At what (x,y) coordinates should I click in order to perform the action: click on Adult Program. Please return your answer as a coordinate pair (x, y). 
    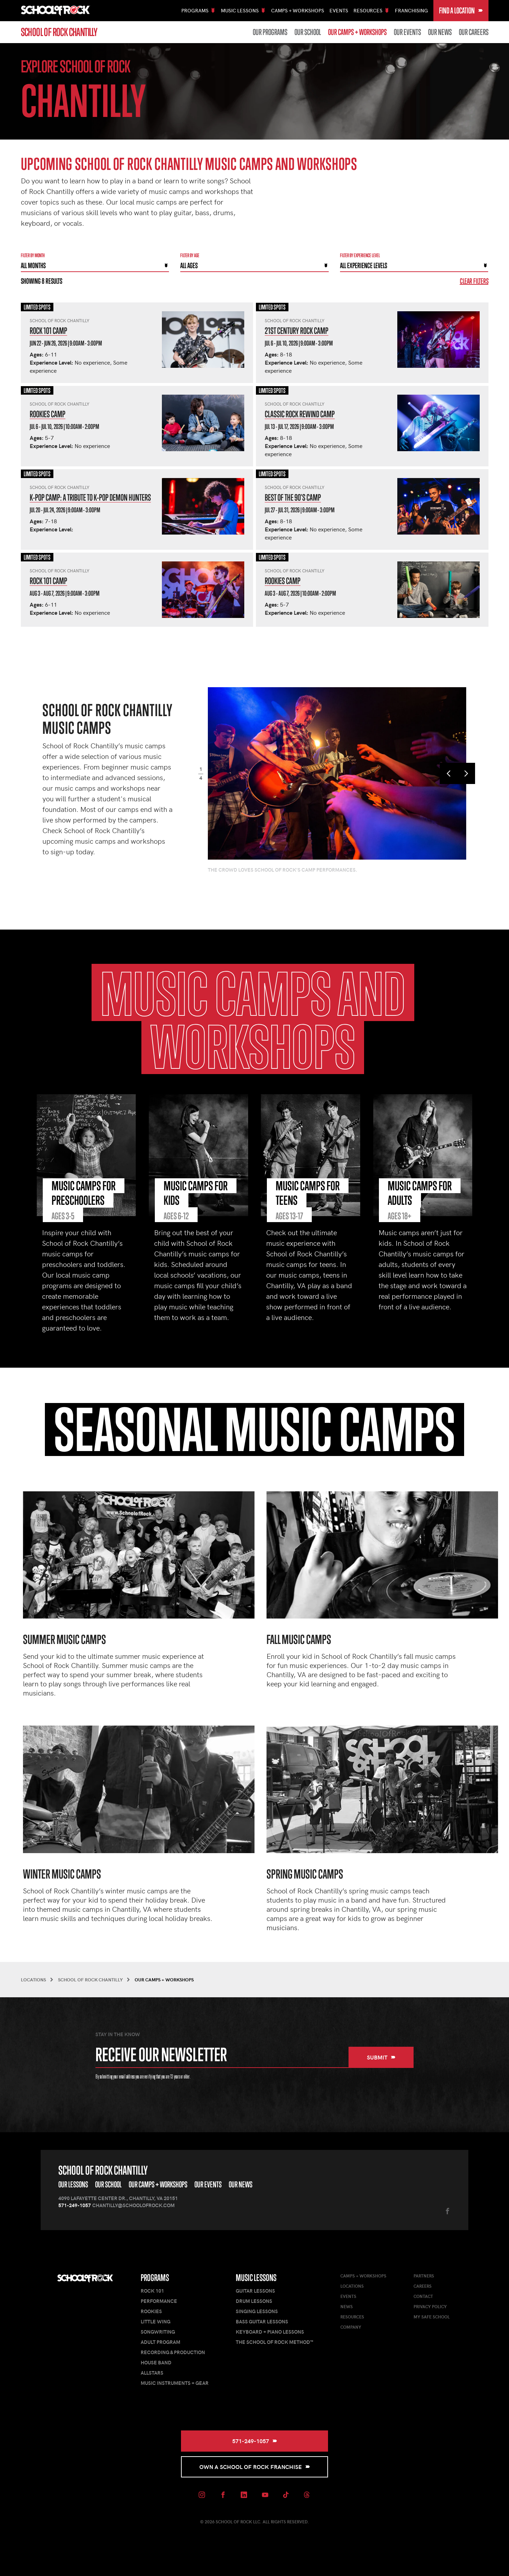
    Looking at the image, I should click on (160, 2342).